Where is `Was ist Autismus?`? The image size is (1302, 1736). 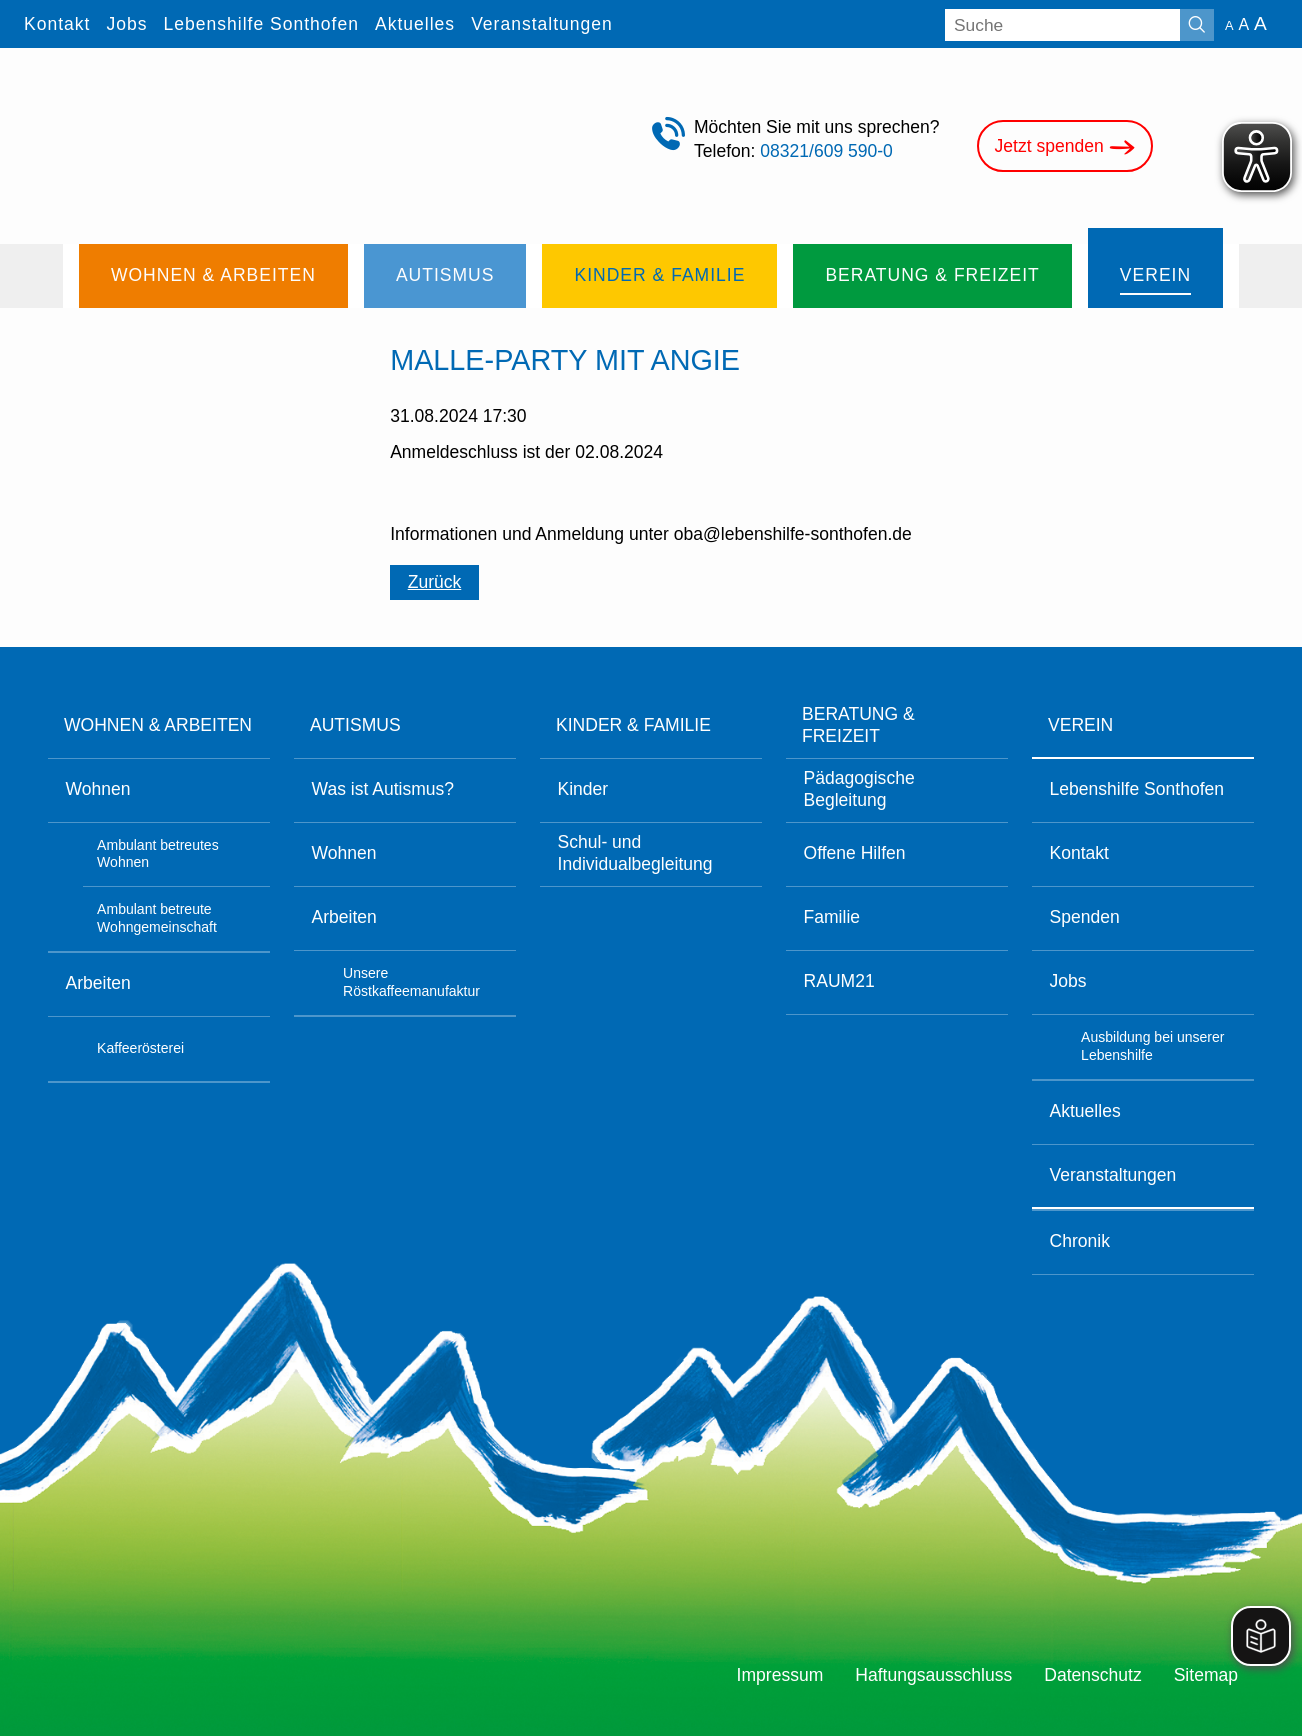 Was ist Autismus? is located at coordinates (383, 789).